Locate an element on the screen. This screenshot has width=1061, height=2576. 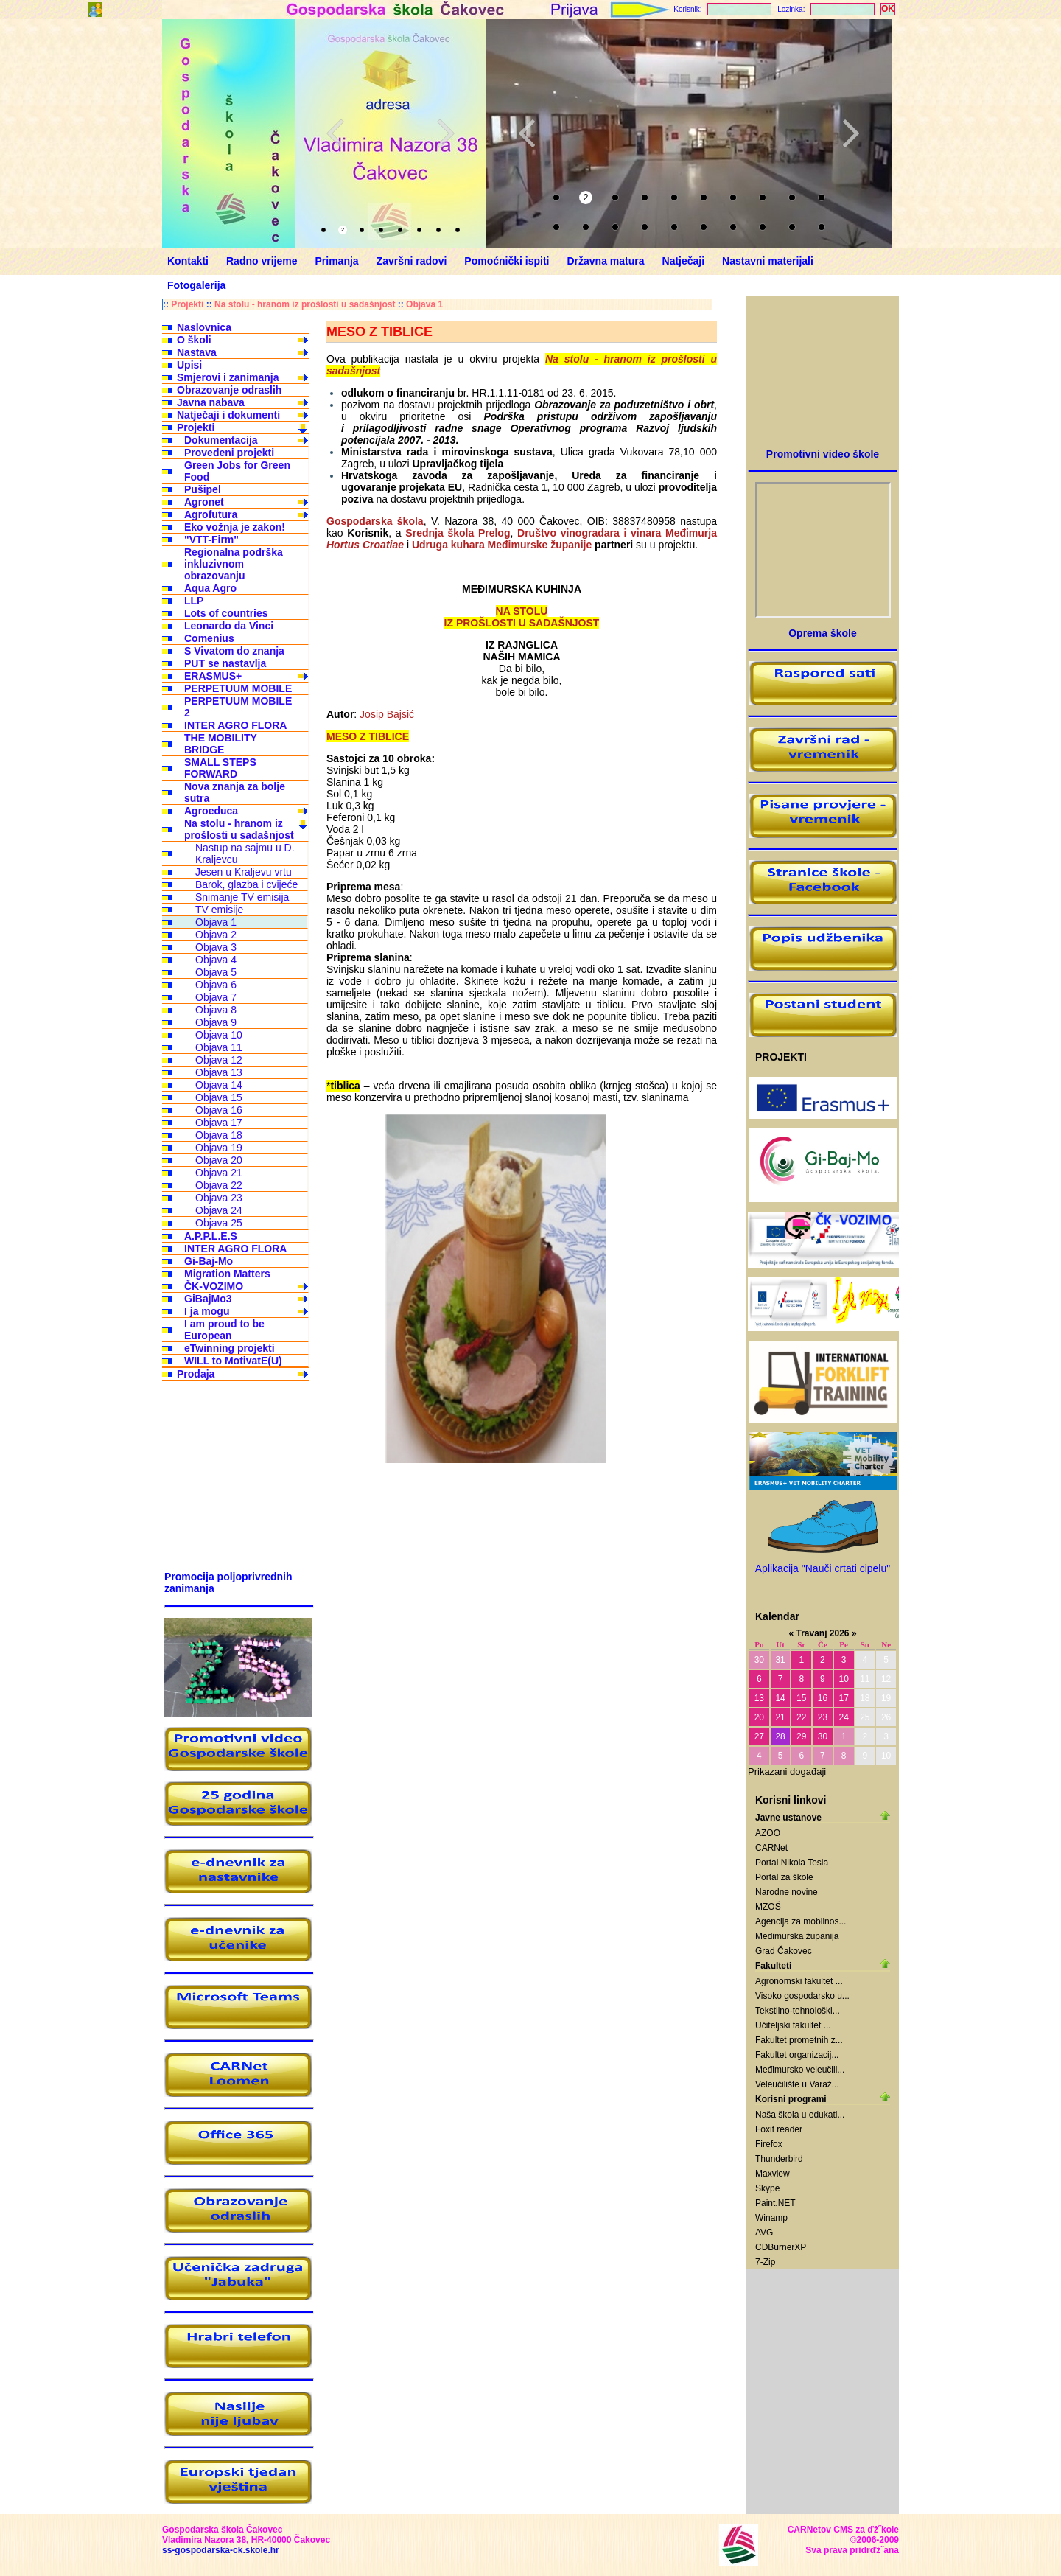
PERPETUUM MOBILE is located at coordinates (238, 688).